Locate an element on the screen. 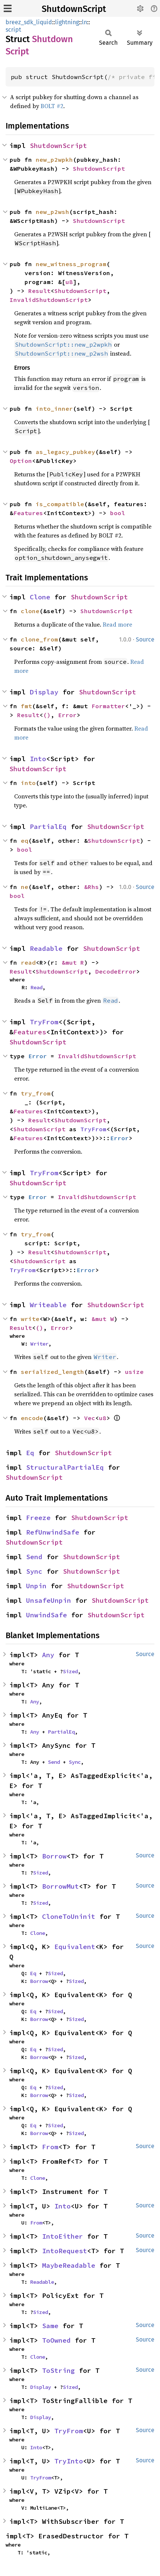 Image resolution: width=160 pixels, height=2576 pixels. try_from is located at coordinates (36, 1093).